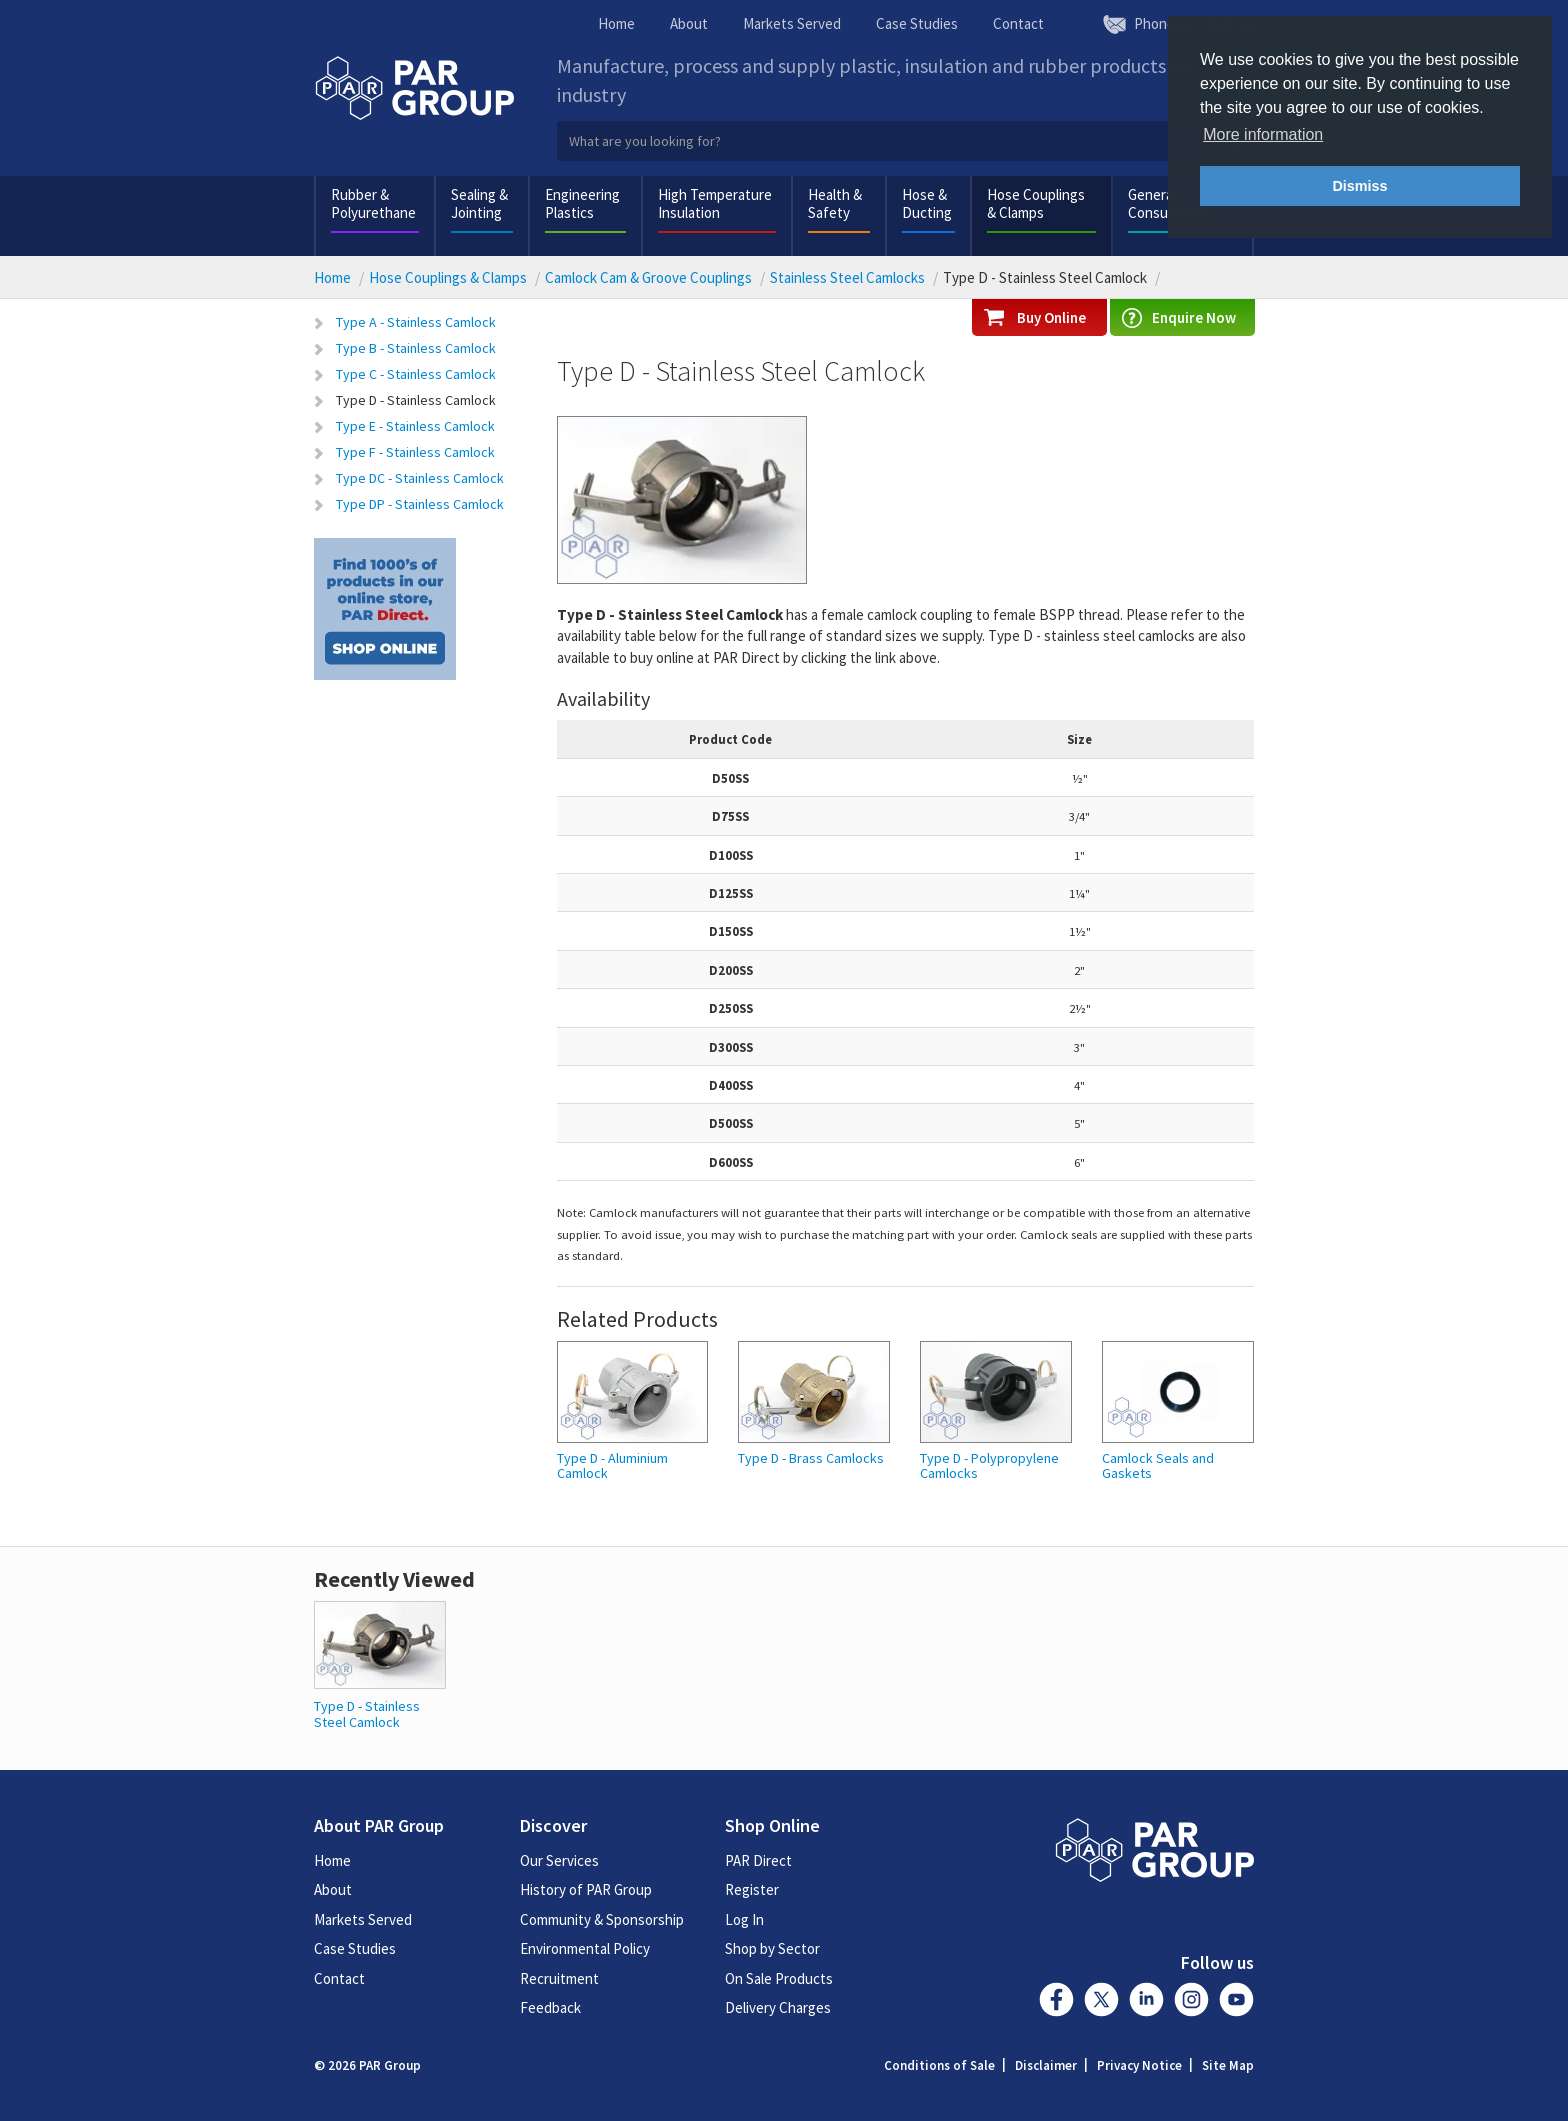  Describe the element at coordinates (373, 203) in the screenshot. I see `Rubber & Polyurethane` at that location.